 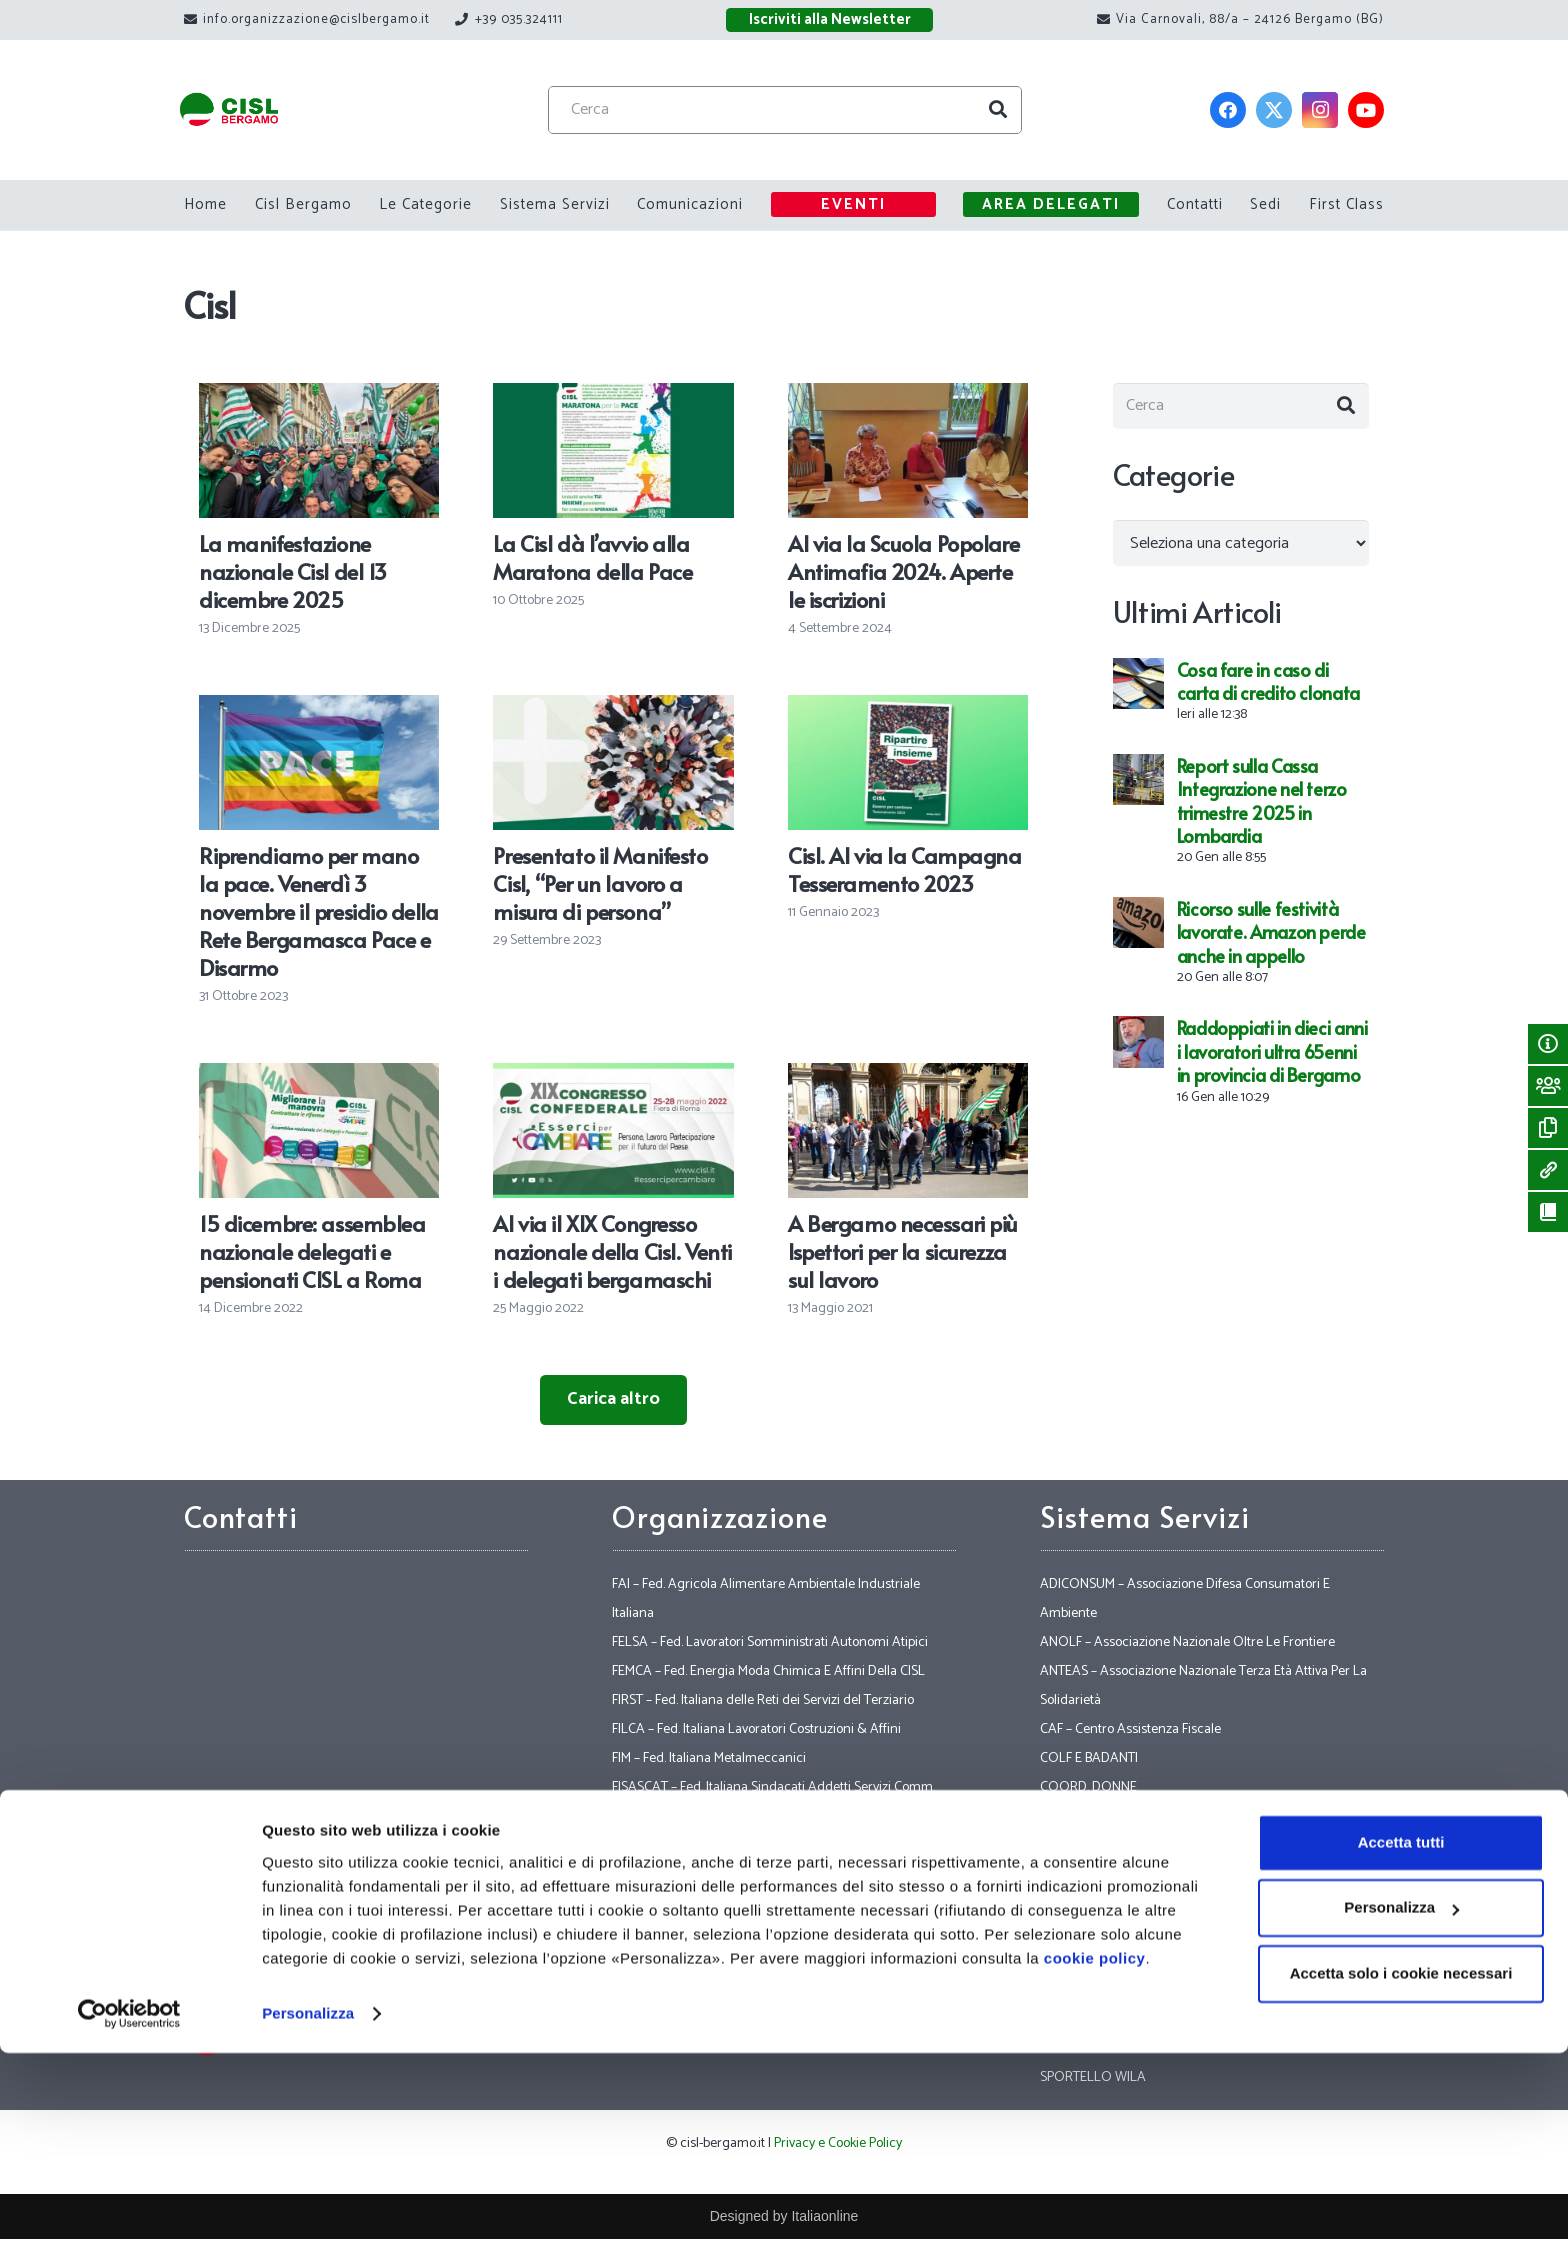 I want to click on Cisl. Al via la Campagna Tesseramento 2023, so click(x=905, y=869).